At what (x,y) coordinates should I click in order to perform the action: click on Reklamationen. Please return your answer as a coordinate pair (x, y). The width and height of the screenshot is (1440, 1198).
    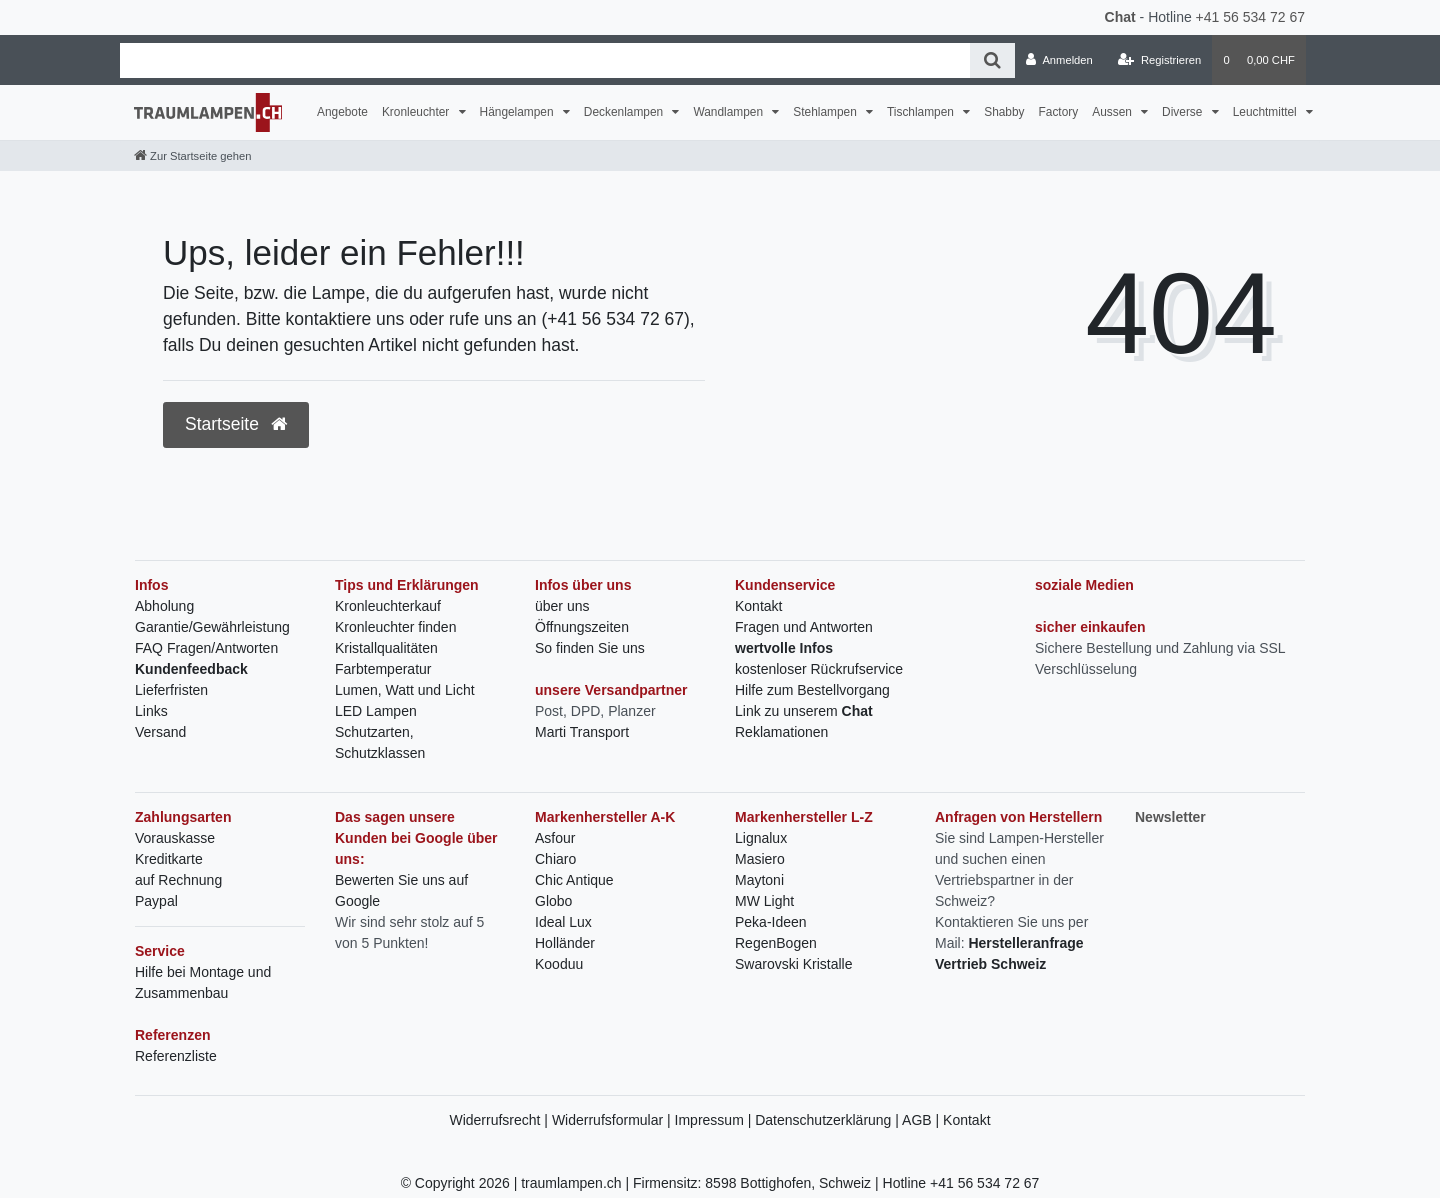
    Looking at the image, I should click on (781, 732).